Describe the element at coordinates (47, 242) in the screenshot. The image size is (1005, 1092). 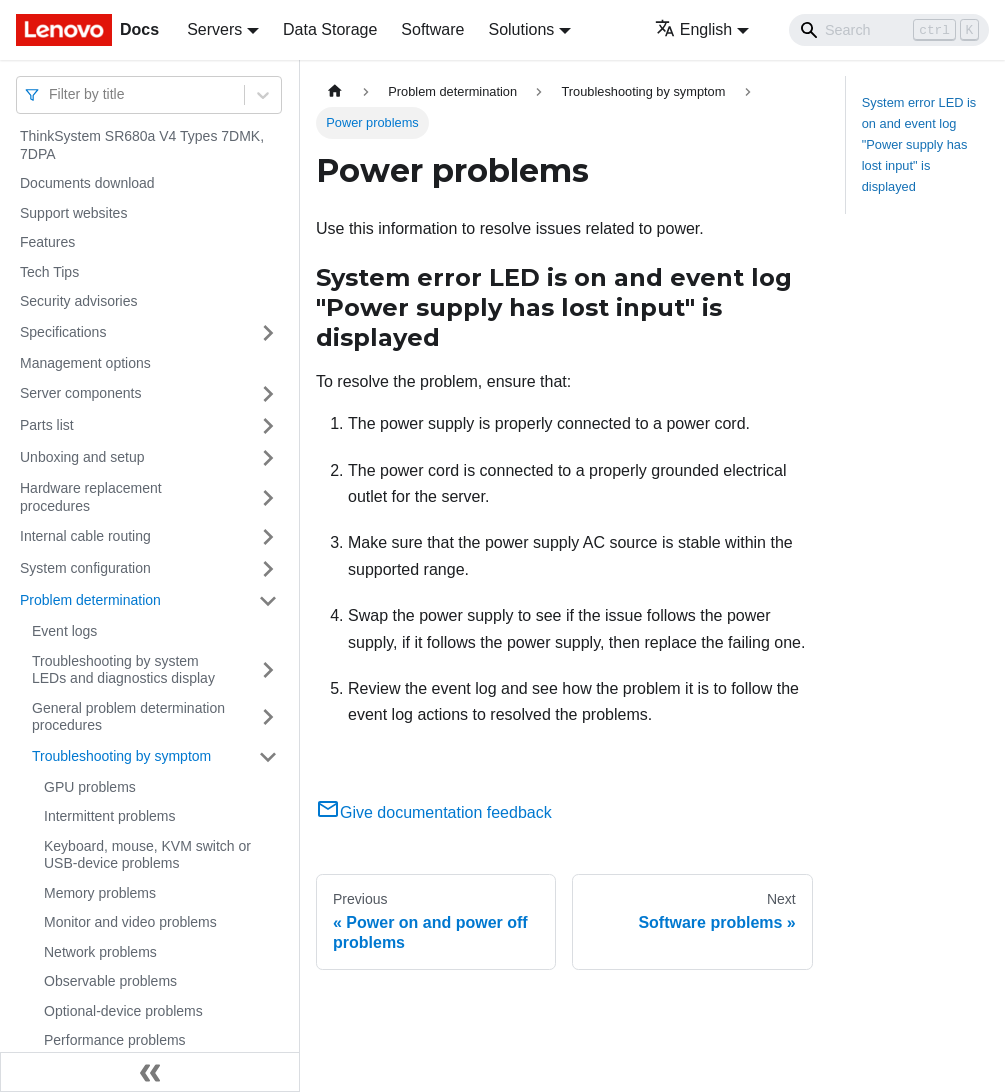
I see `Features` at that location.